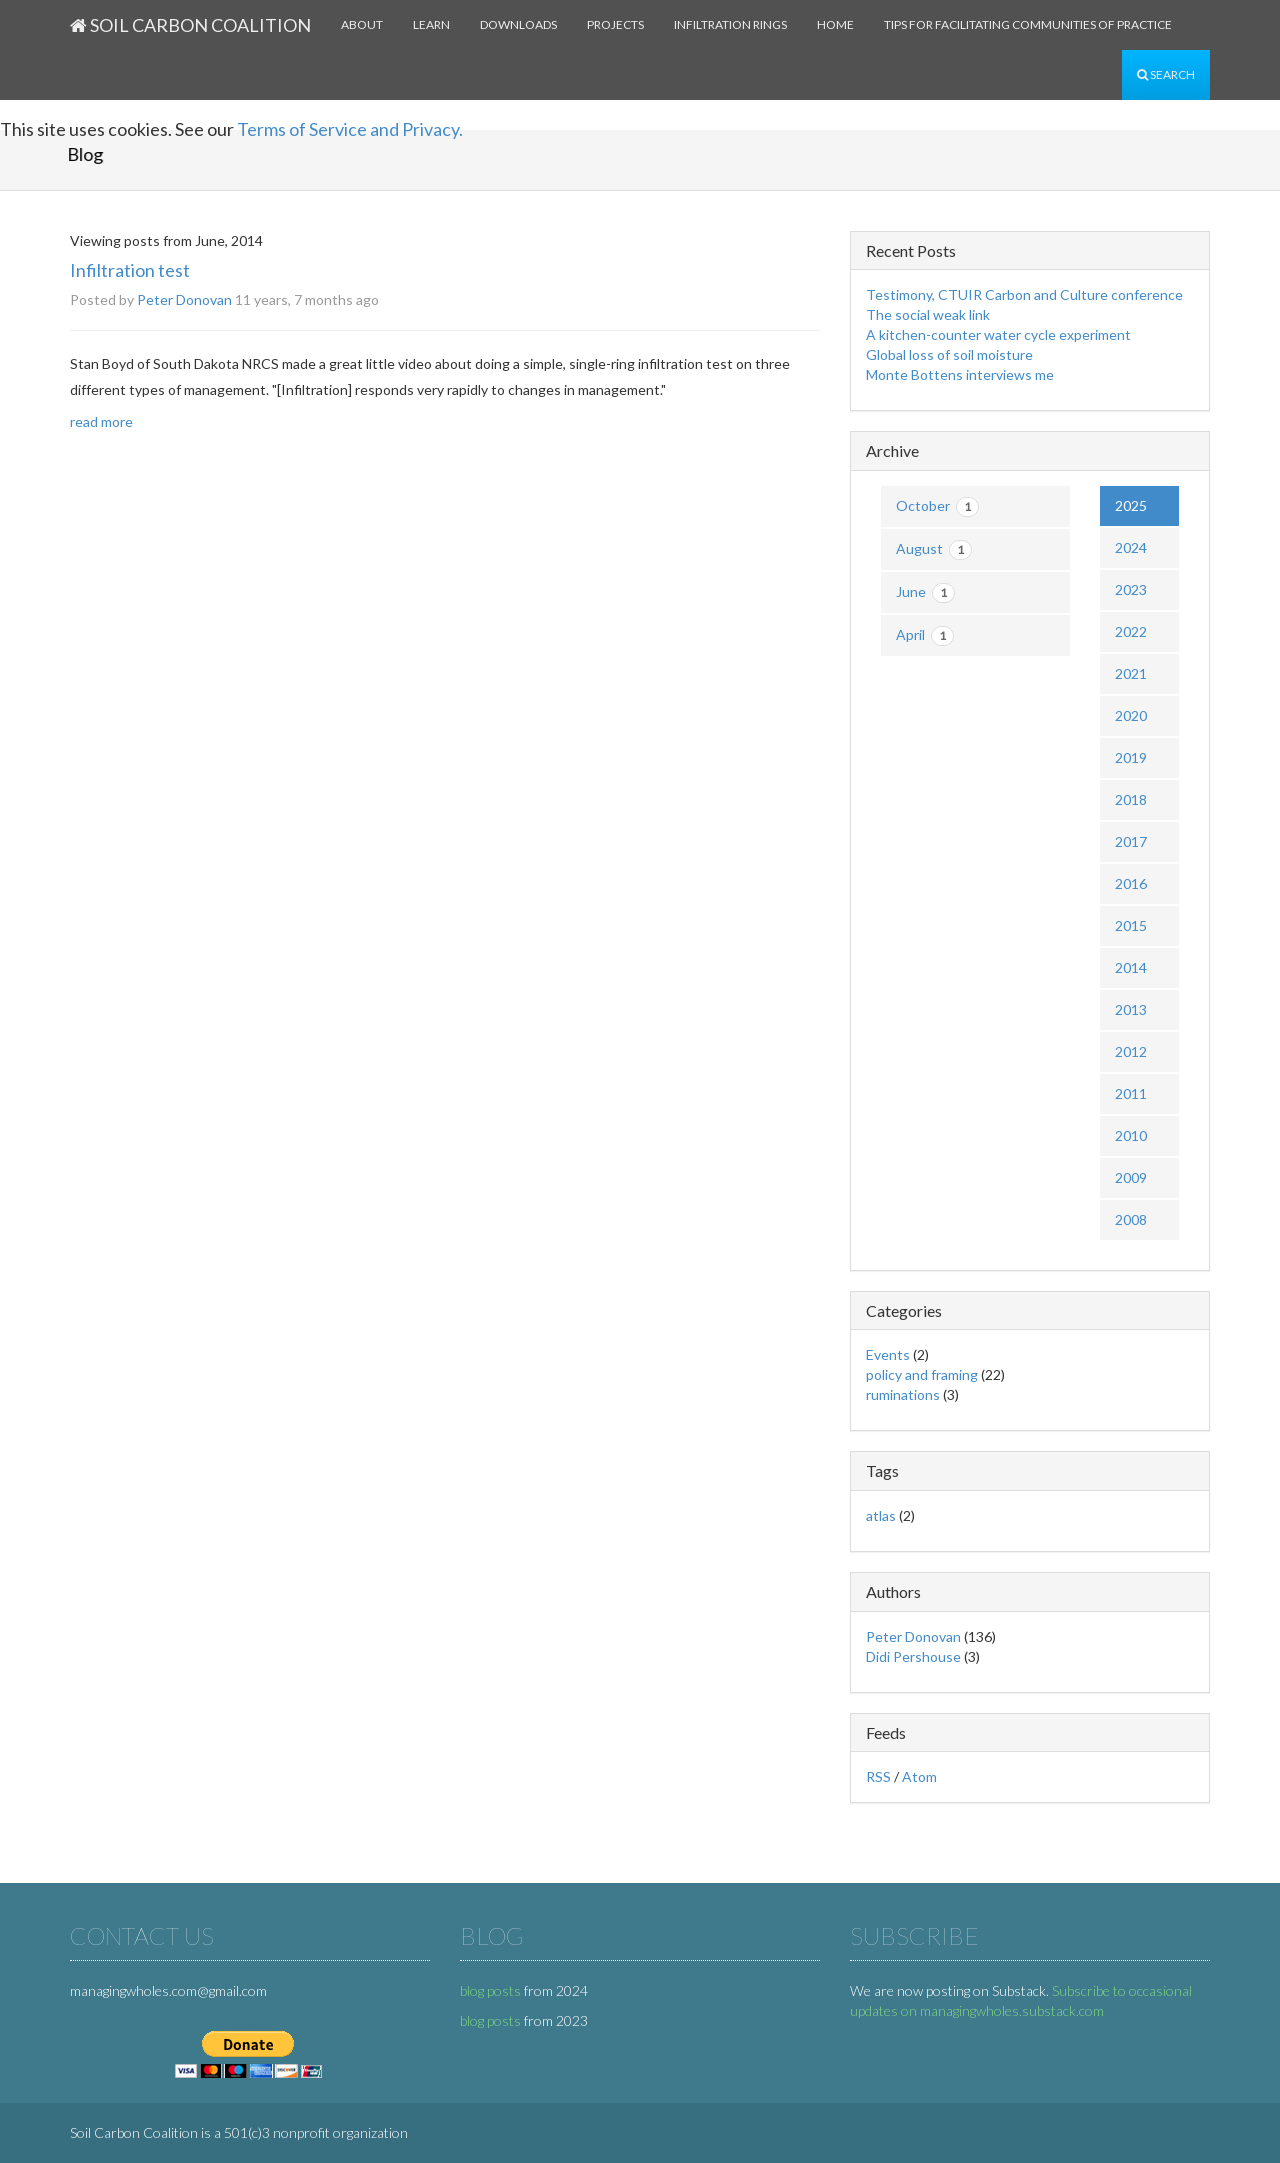  What do you see at coordinates (937, 507) in the screenshot?
I see `October` at bounding box center [937, 507].